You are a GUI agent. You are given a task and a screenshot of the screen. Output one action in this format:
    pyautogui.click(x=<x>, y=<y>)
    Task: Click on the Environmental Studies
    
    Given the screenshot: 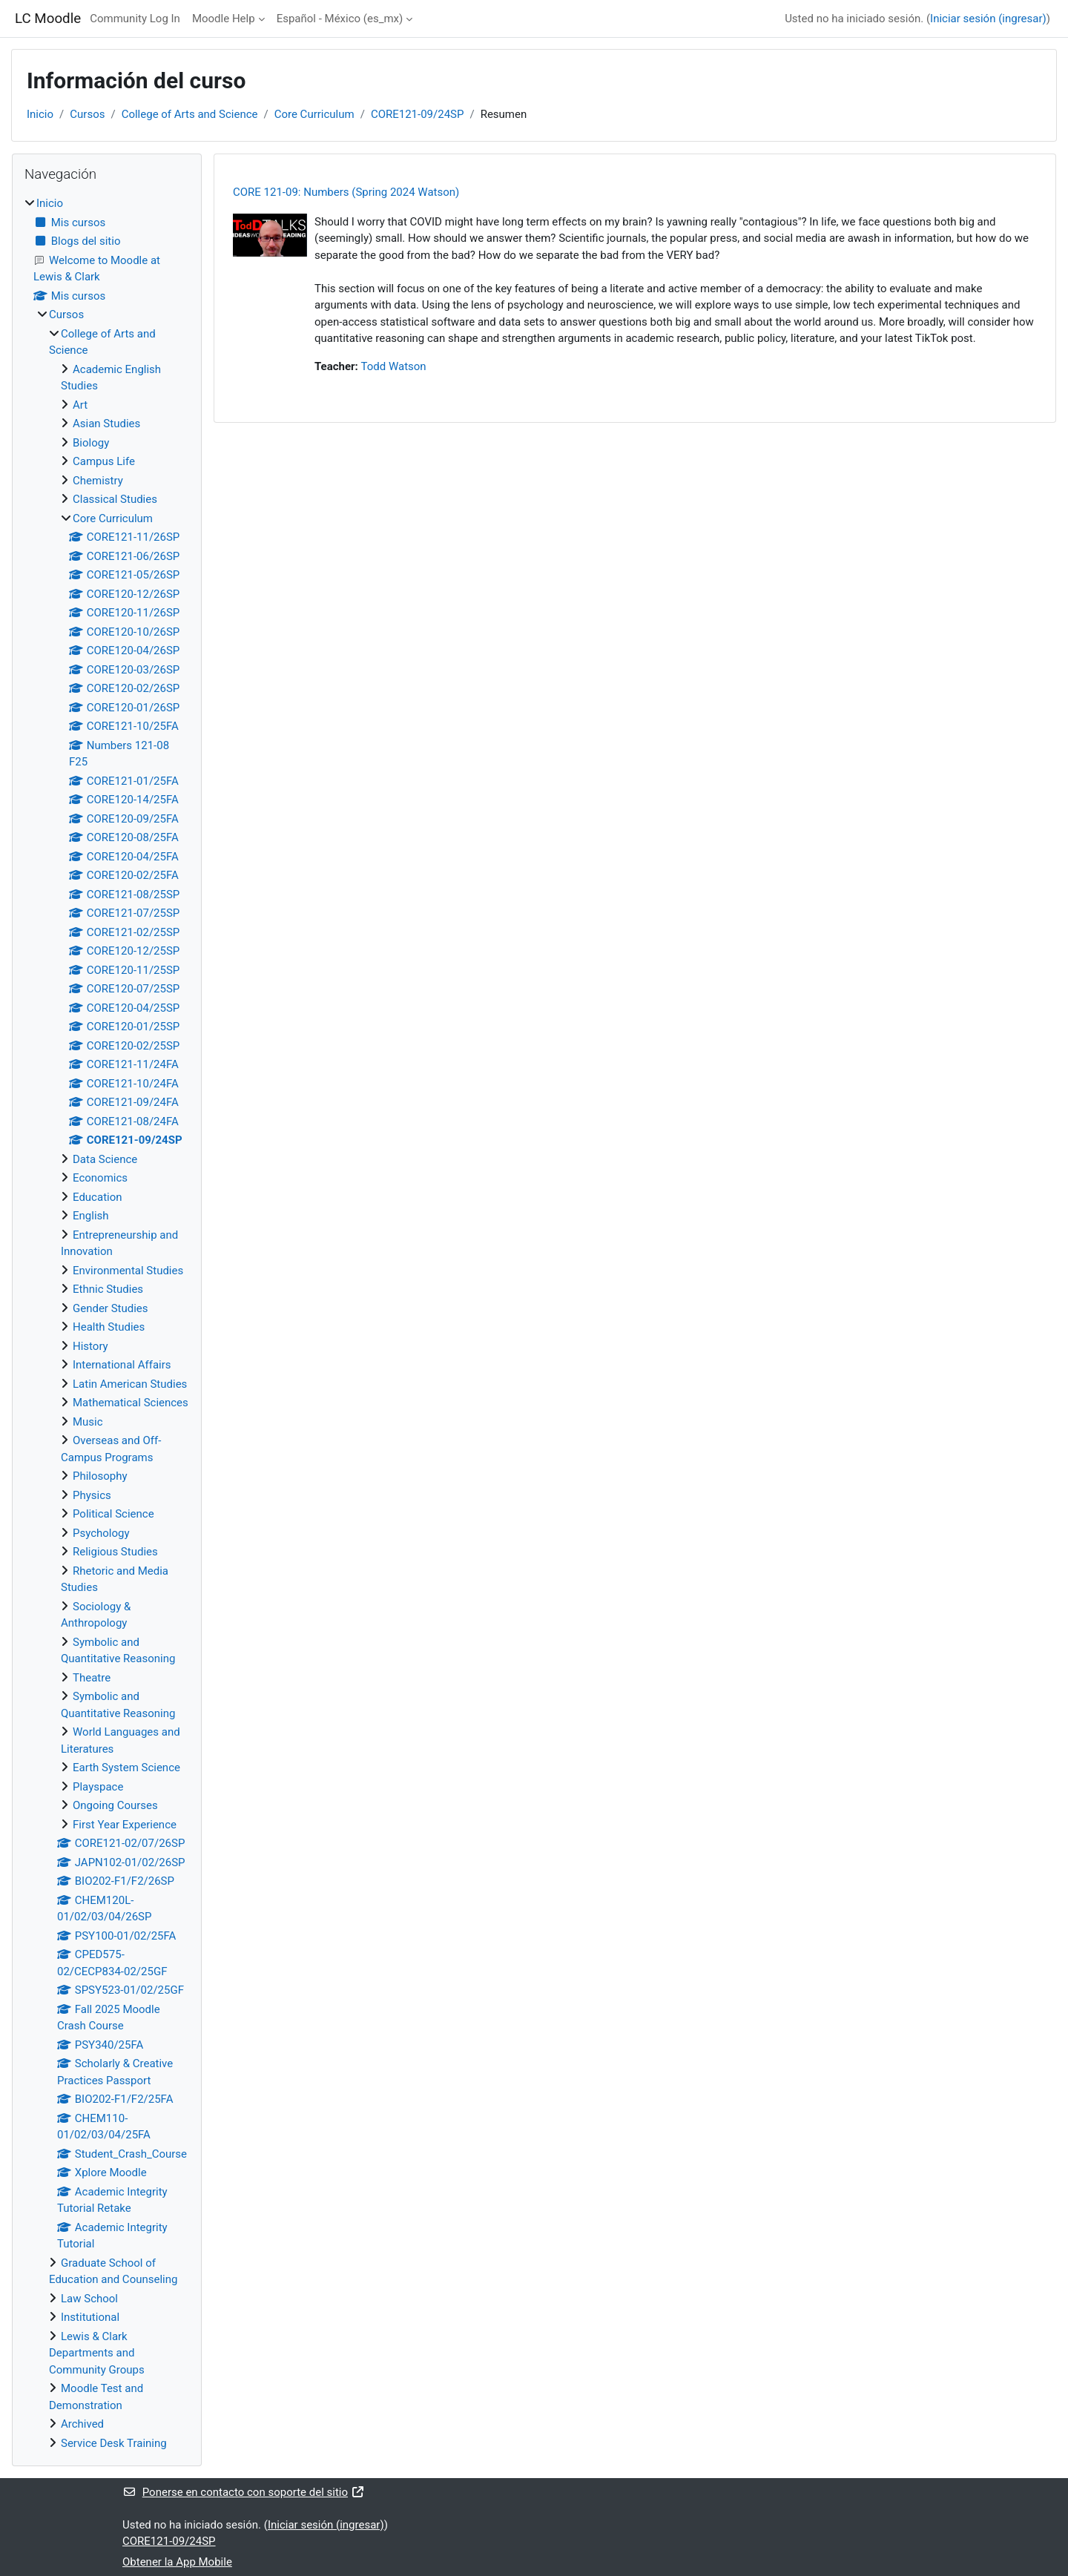 What is the action you would take?
    pyautogui.click(x=128, y=1270)
    